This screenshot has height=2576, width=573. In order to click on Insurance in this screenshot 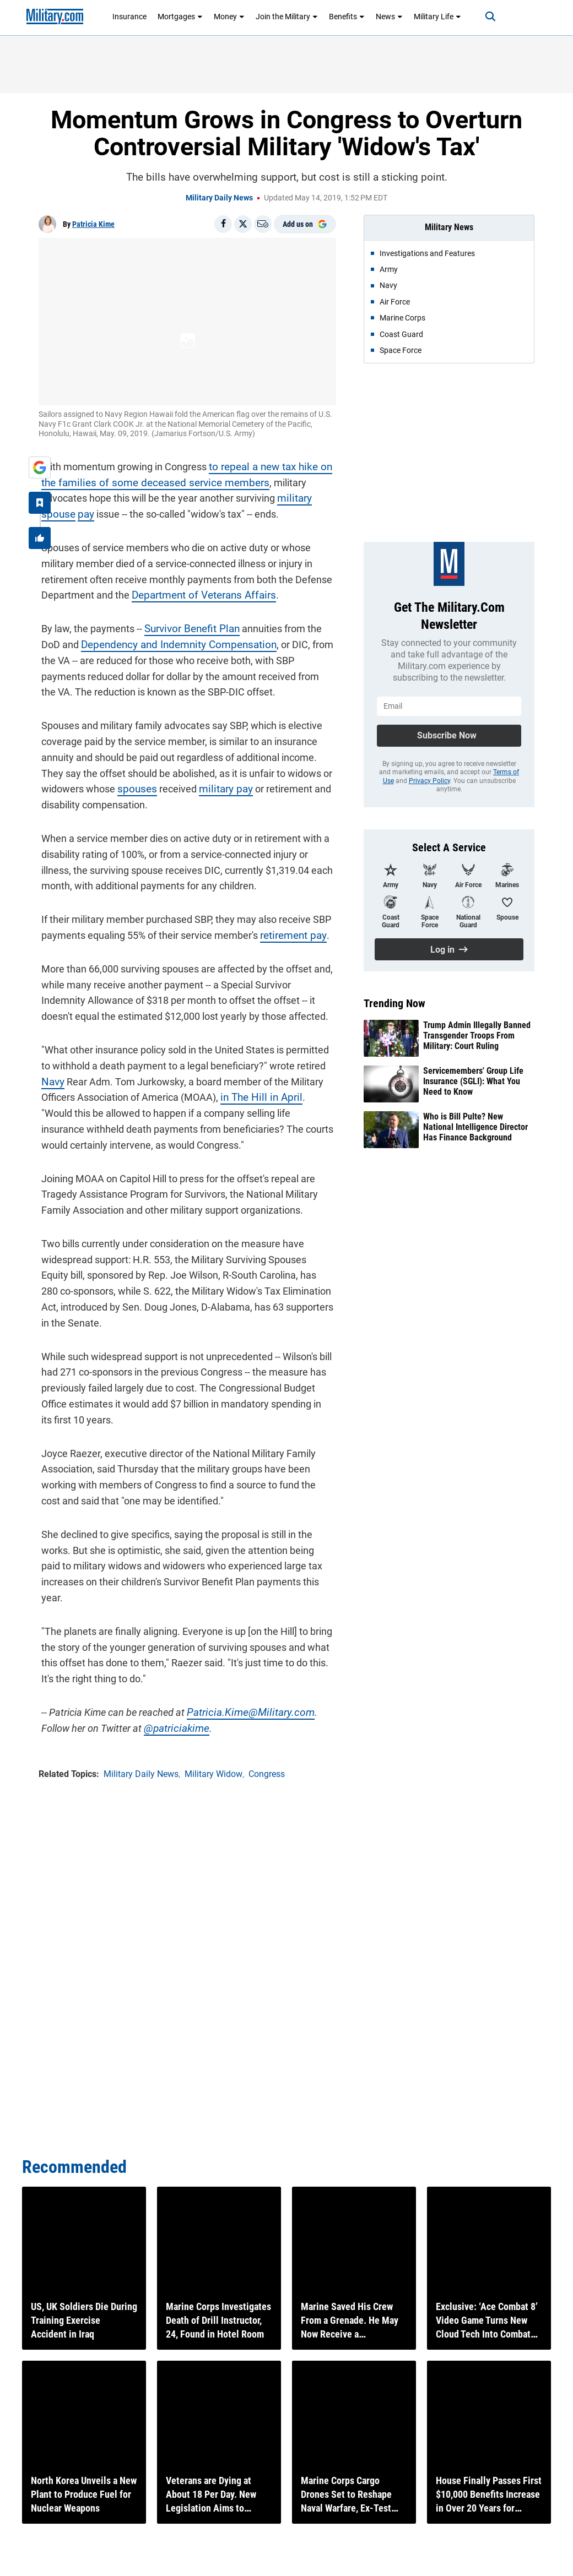, I will do `click(129, 16)`.